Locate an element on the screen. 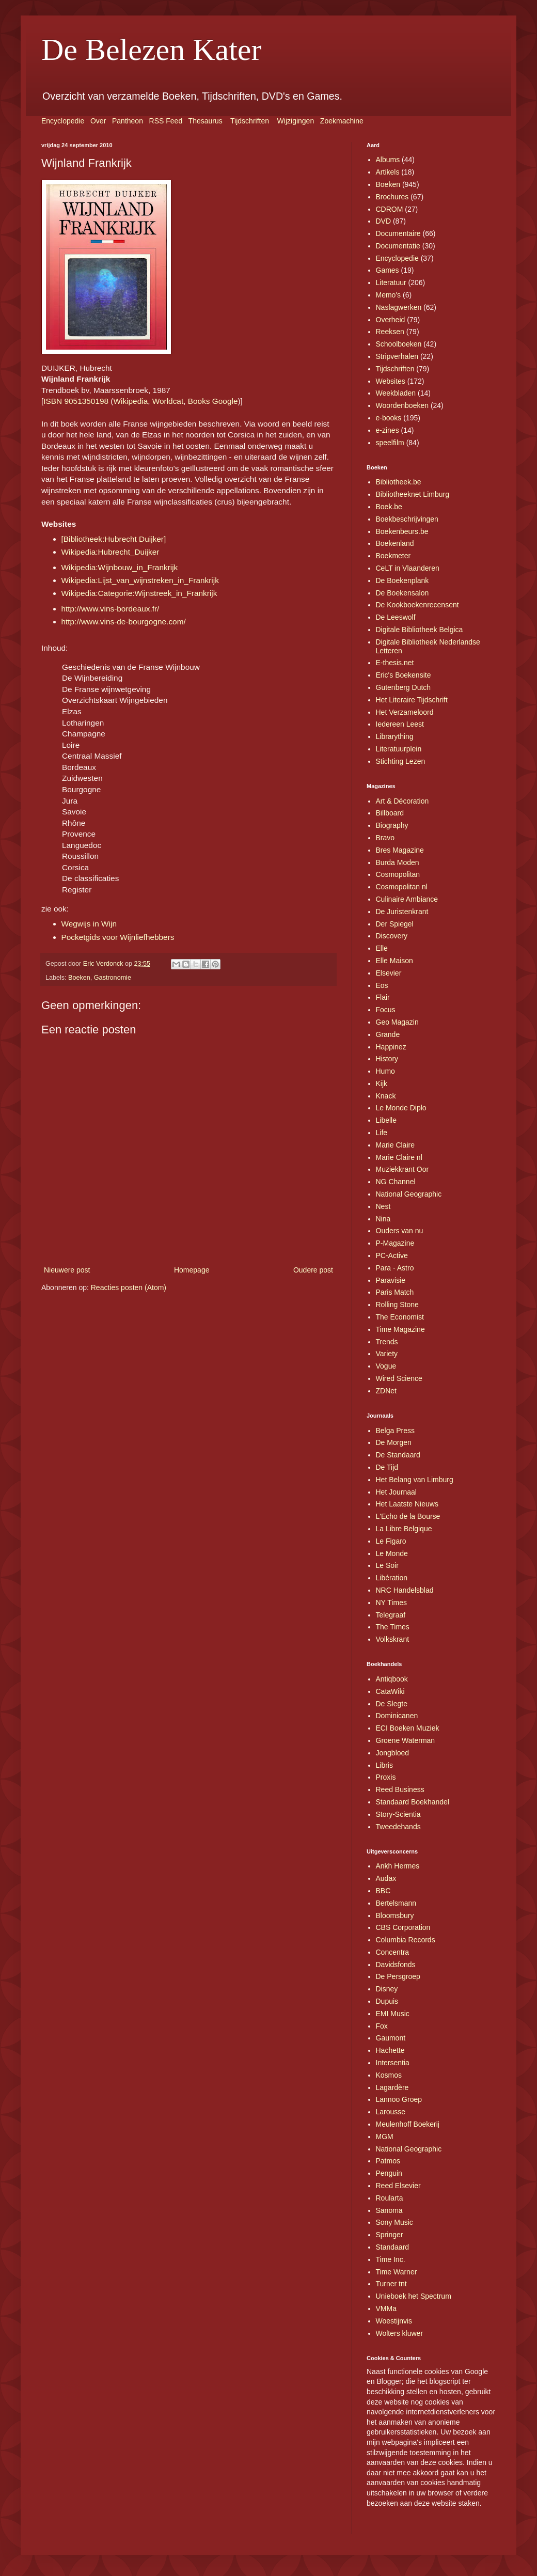 Image resolution: width=537 pixels, height=2576 pixels. Albums is located at coordinates (388, 159).